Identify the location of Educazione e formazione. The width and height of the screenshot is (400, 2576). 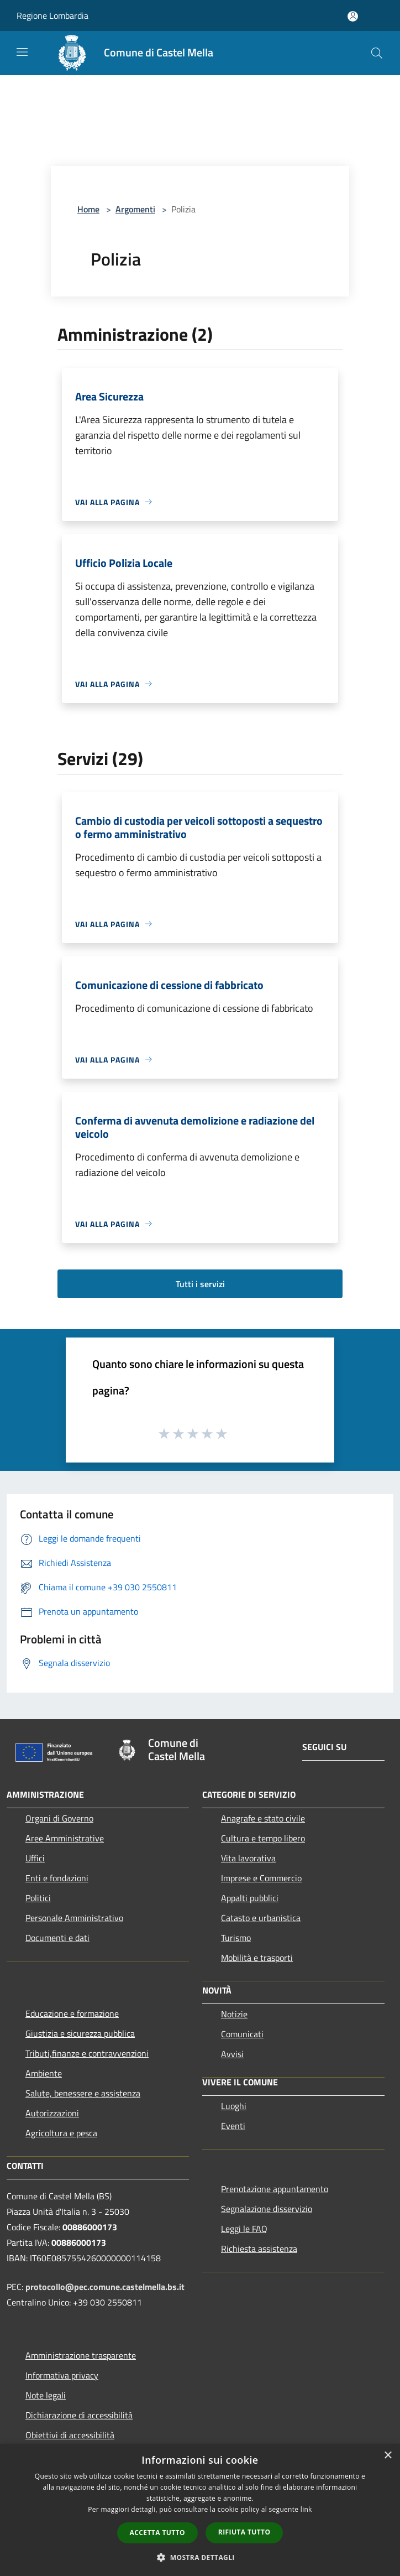
(72, 2013).